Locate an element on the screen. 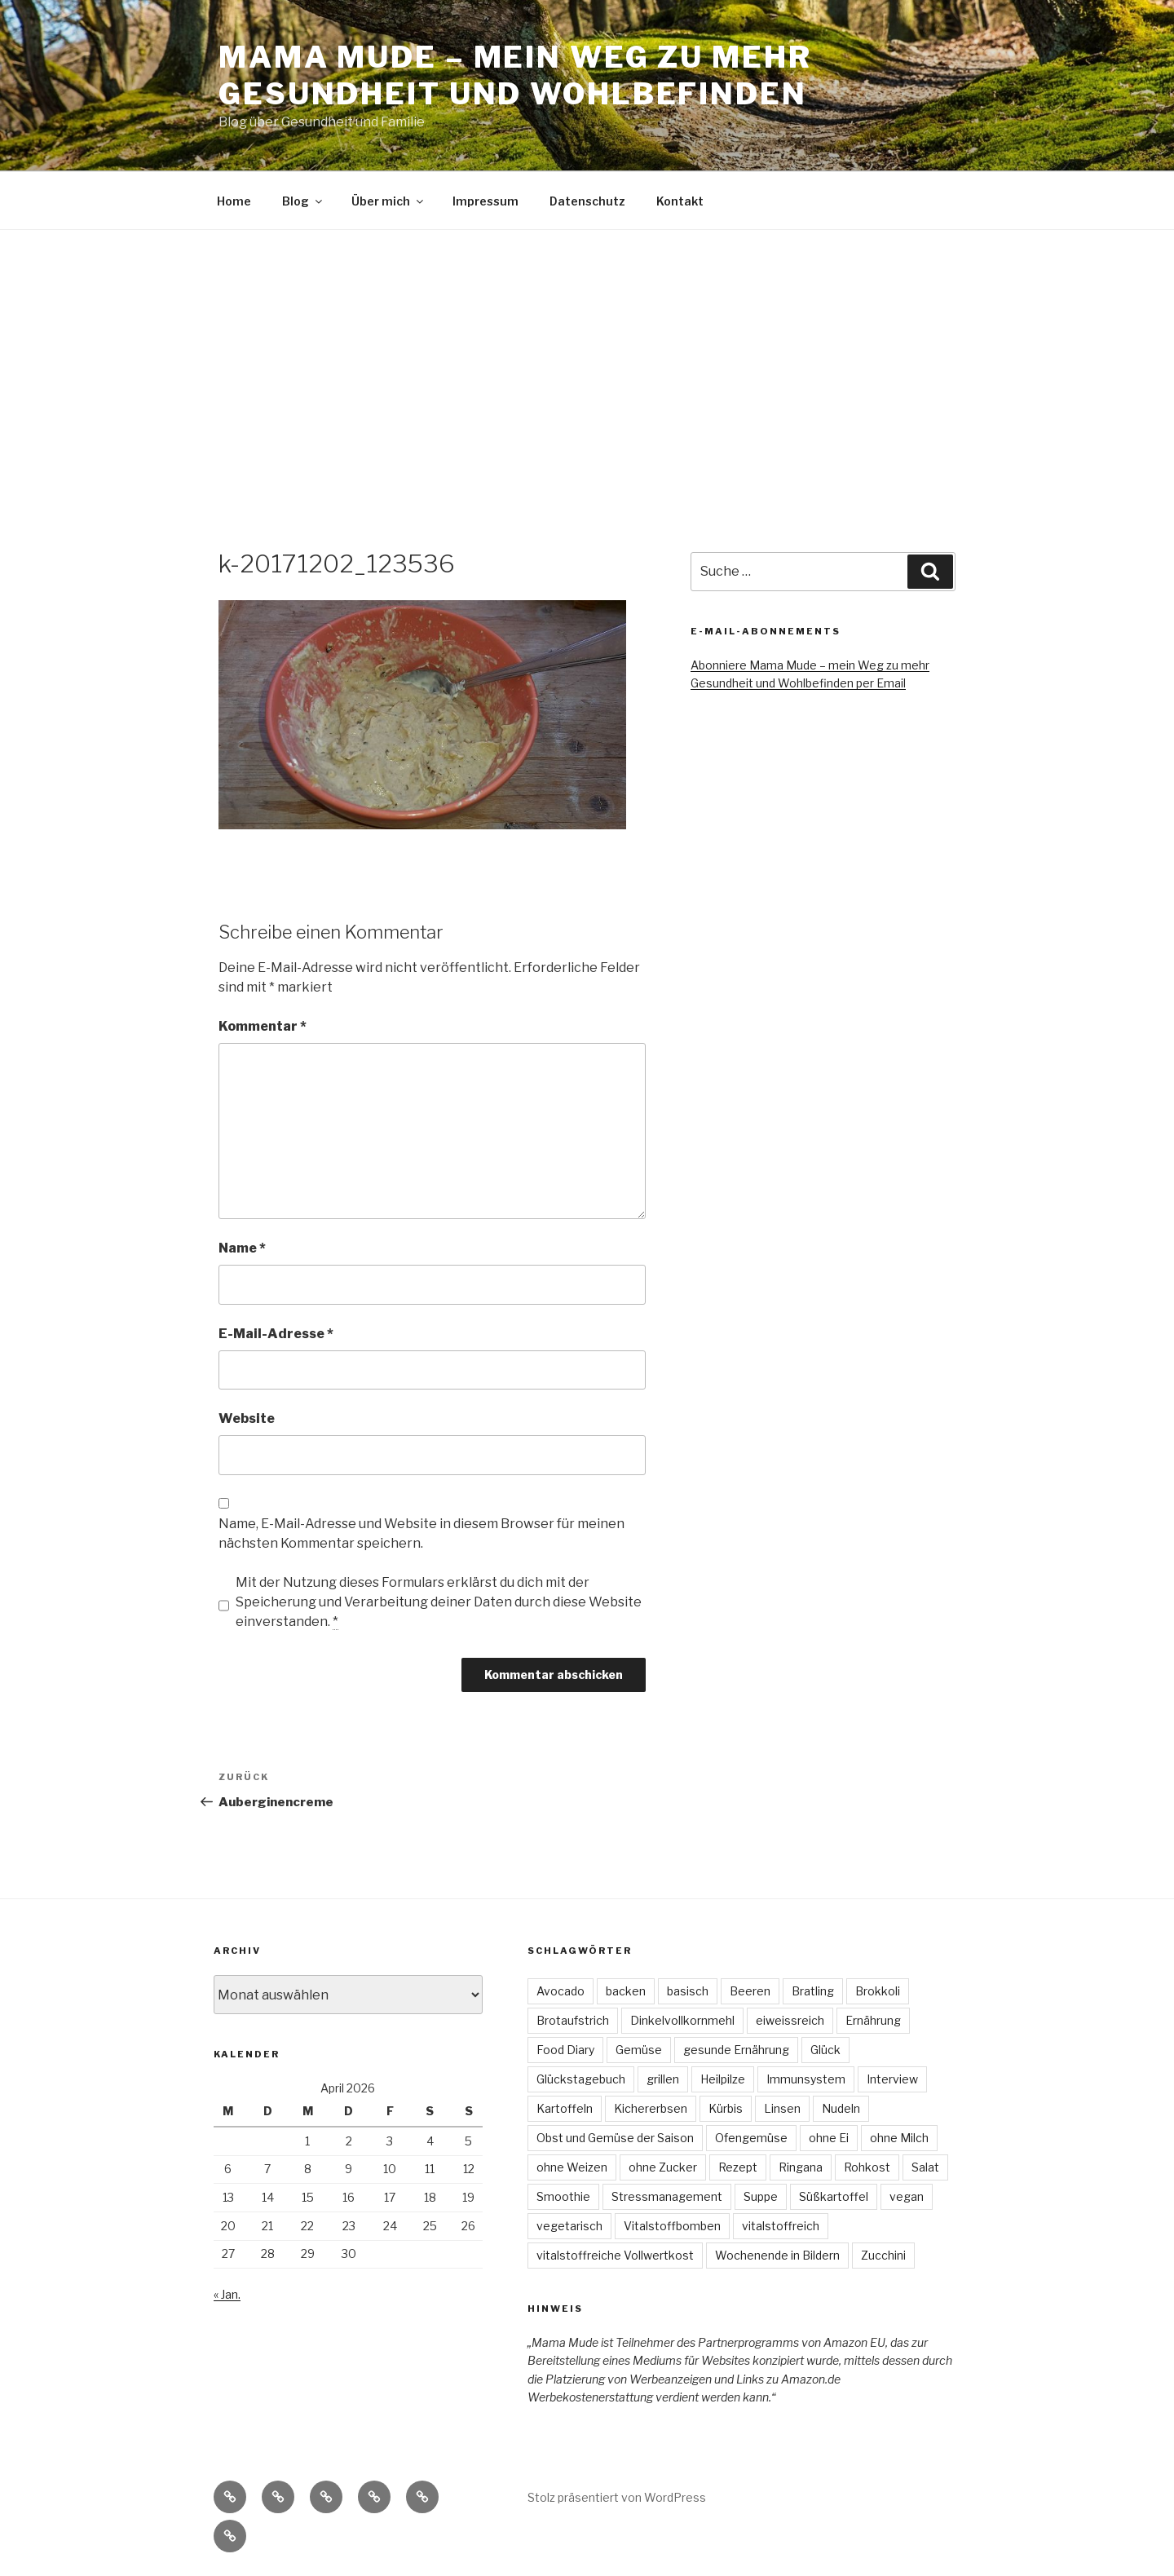 The image size is (1174, 2576). Kontakt is located at coordinates (680, 201).